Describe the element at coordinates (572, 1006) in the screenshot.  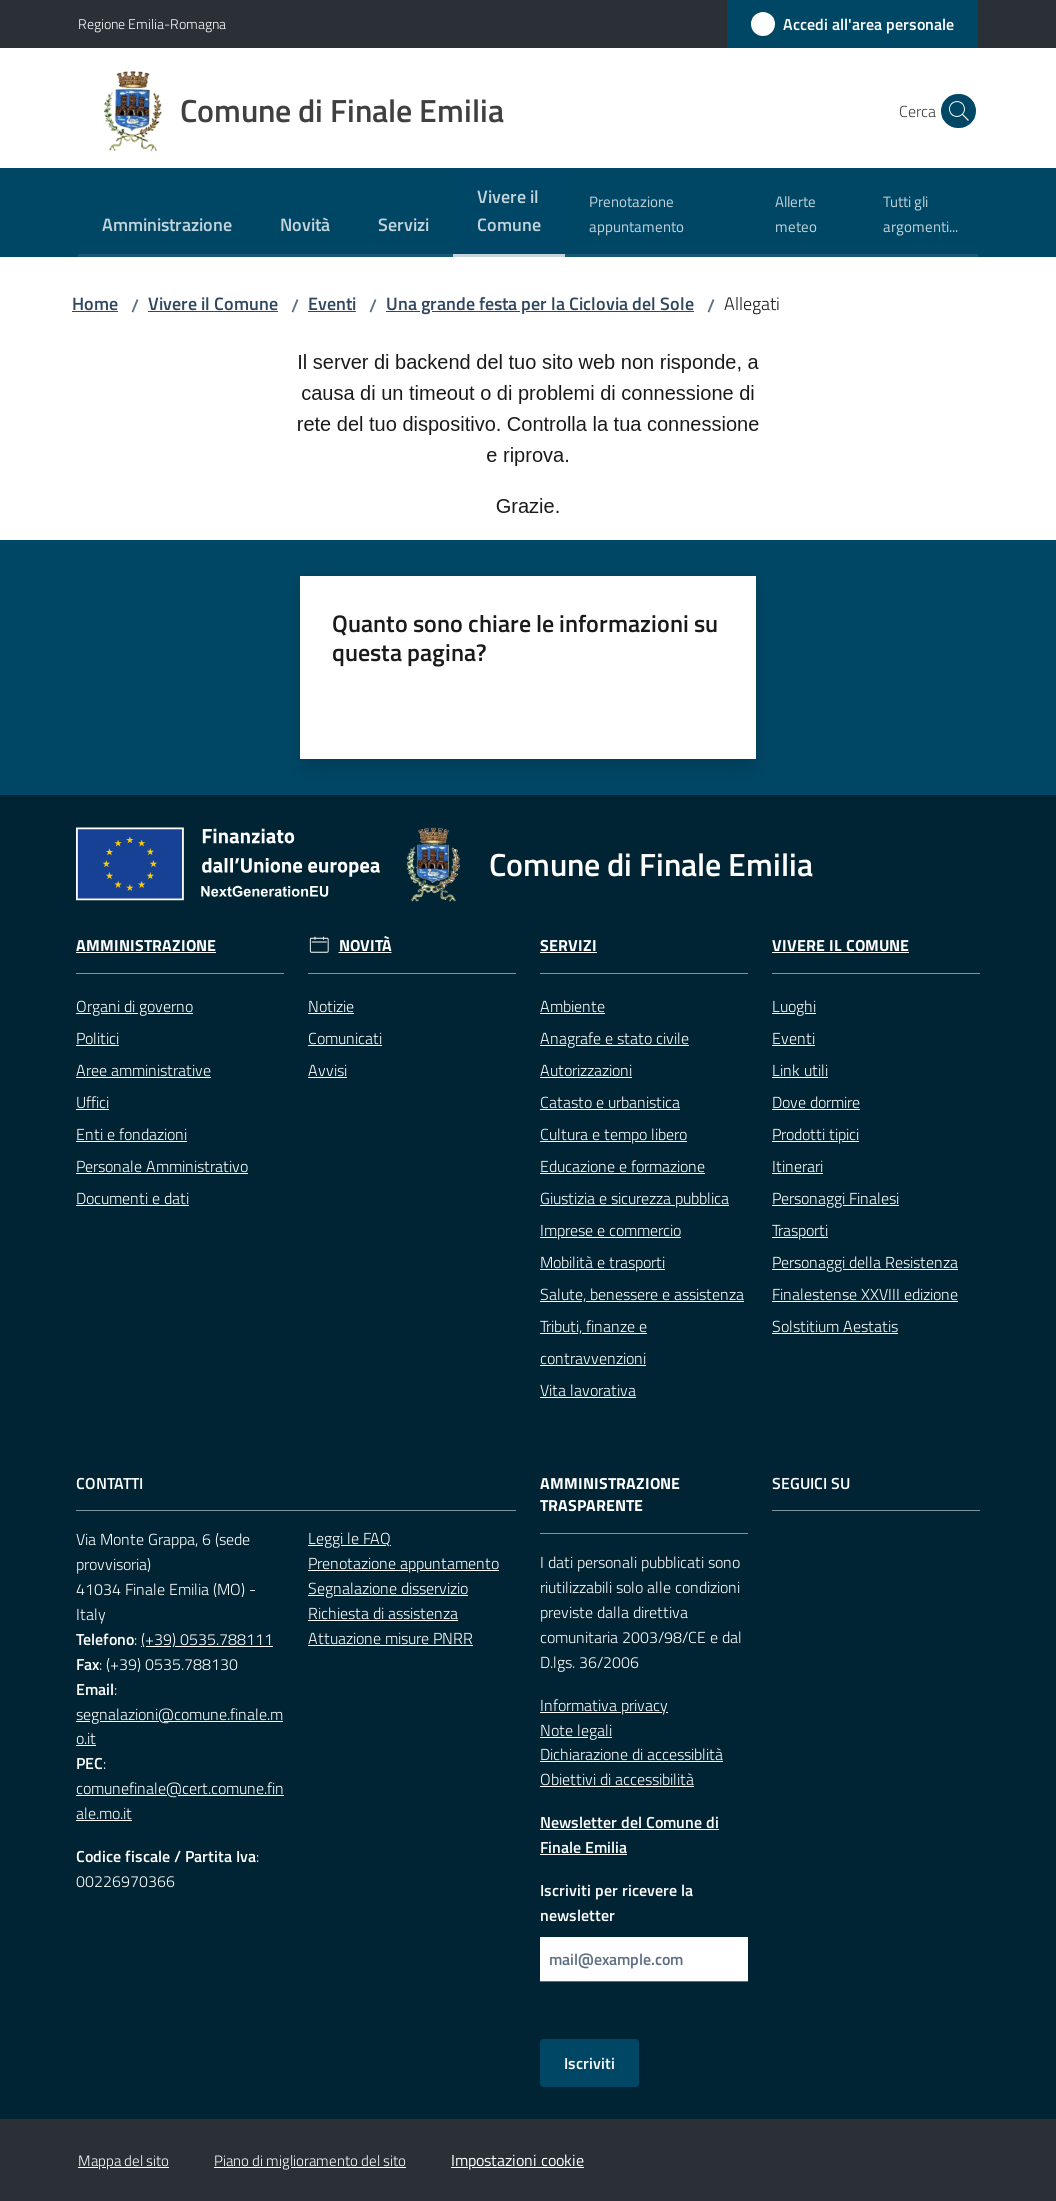
I see `Ambiente` at that location.